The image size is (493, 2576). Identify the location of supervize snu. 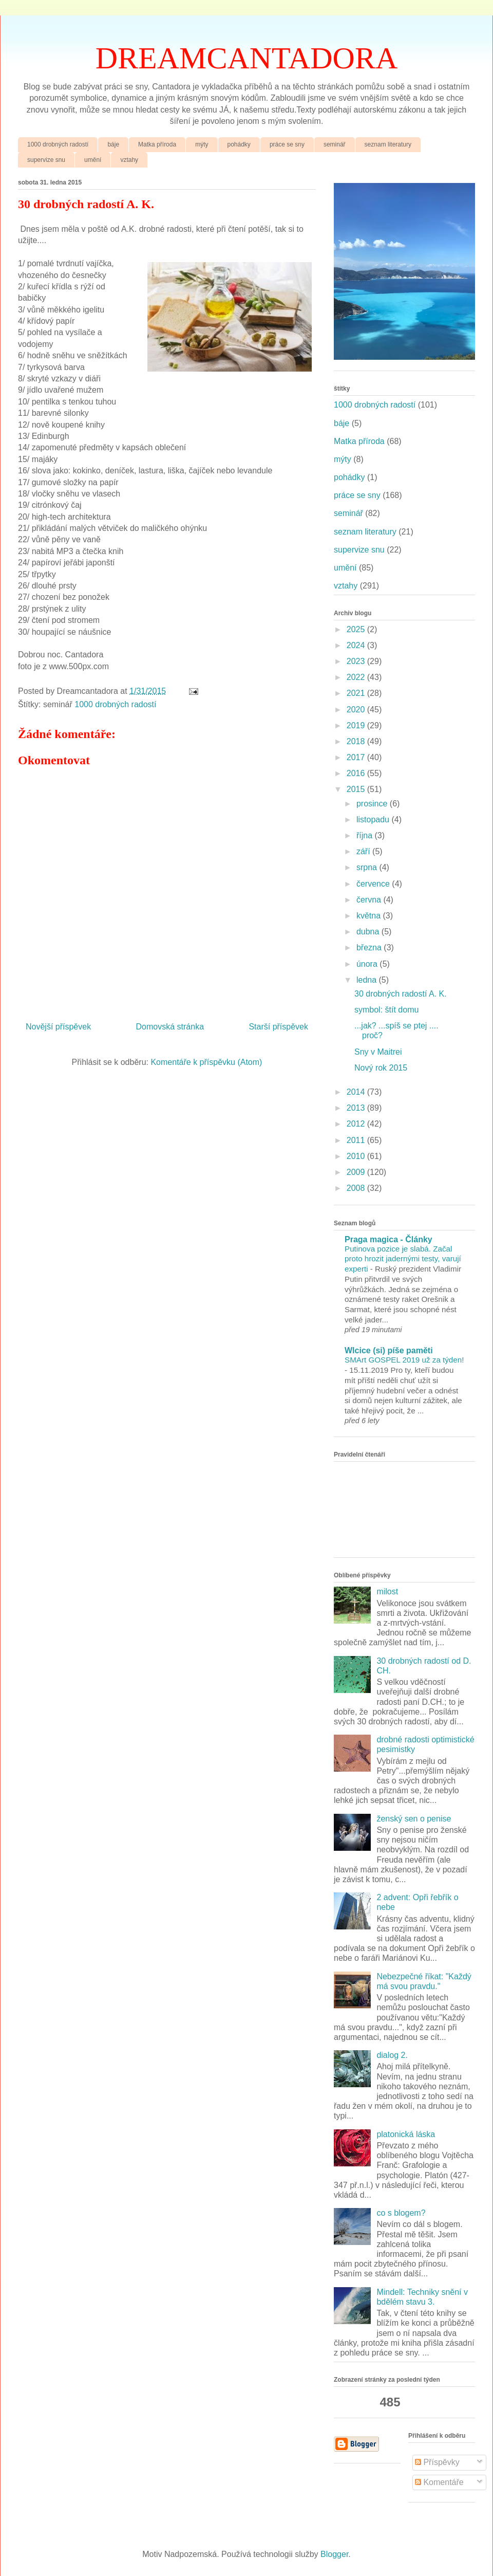
(46, 159).